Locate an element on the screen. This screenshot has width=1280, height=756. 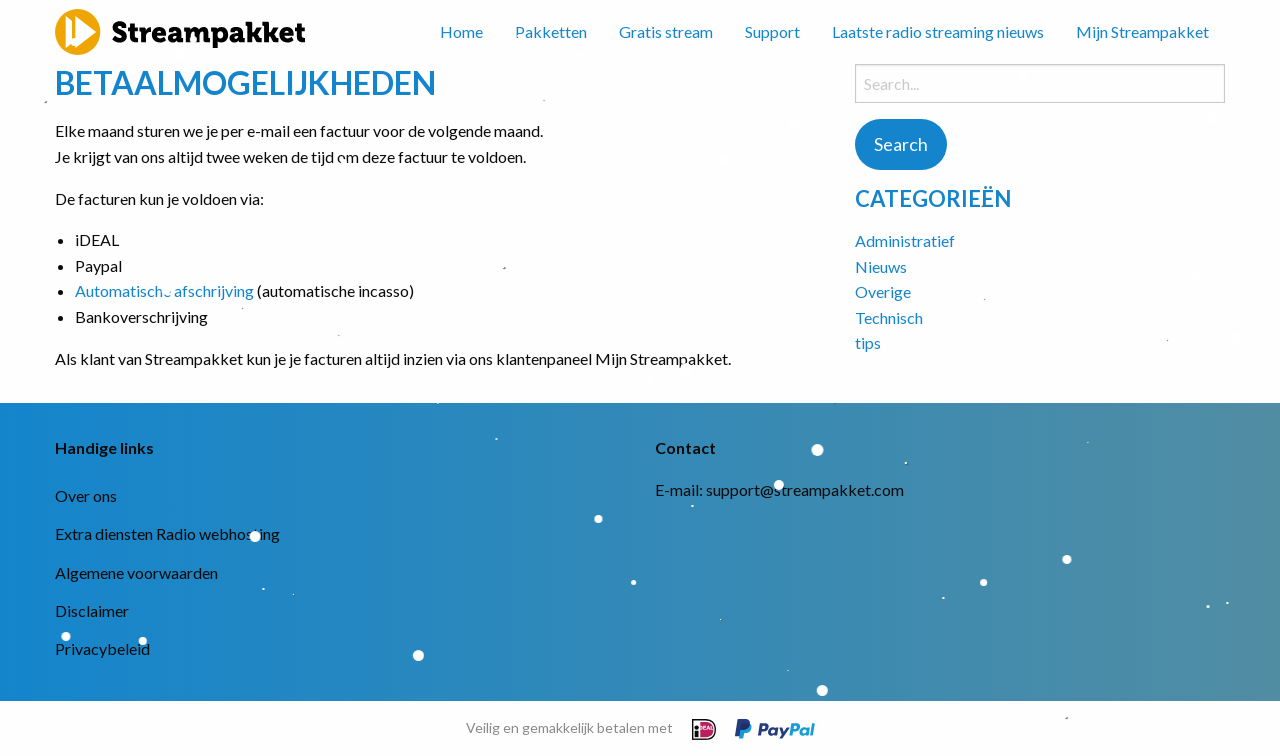
Home is located at coordinates (461, 31).